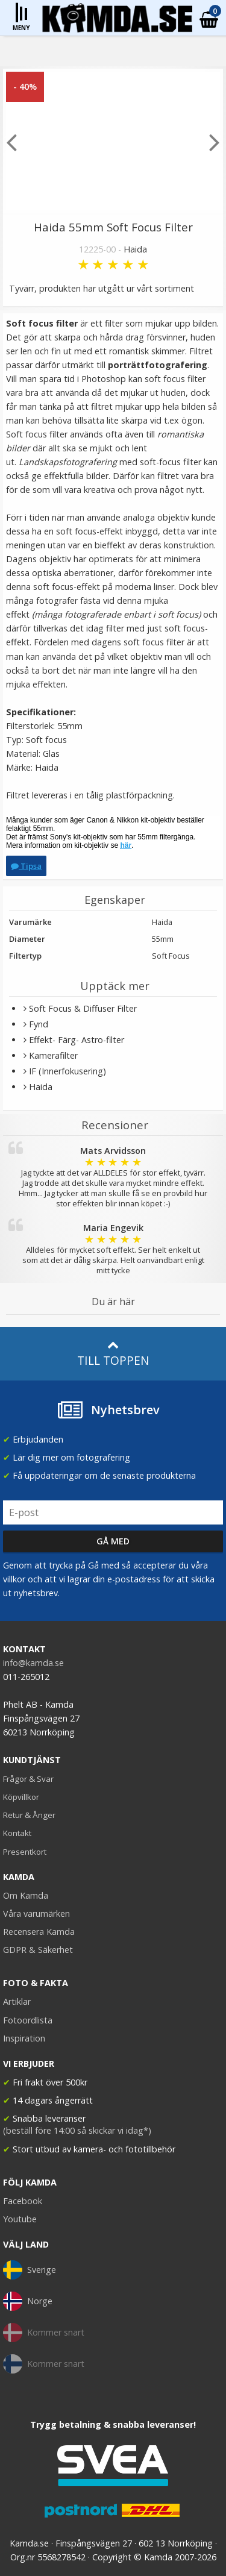 This screenshot has height=2576, width=226. What do you see at coordinates (27, 2301) in the screenshot?
I see `Norge` at bounding box center [27, 2301].